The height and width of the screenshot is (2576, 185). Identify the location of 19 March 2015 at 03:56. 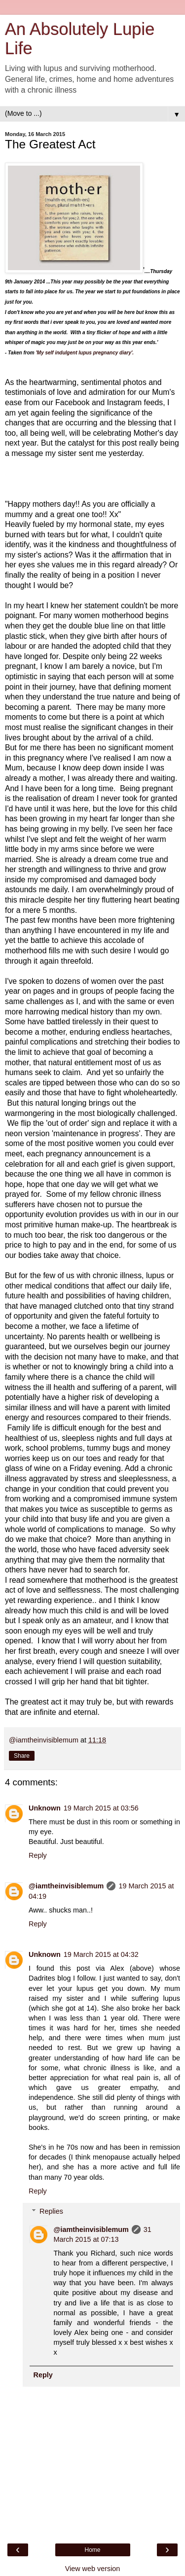
(101, 1808).